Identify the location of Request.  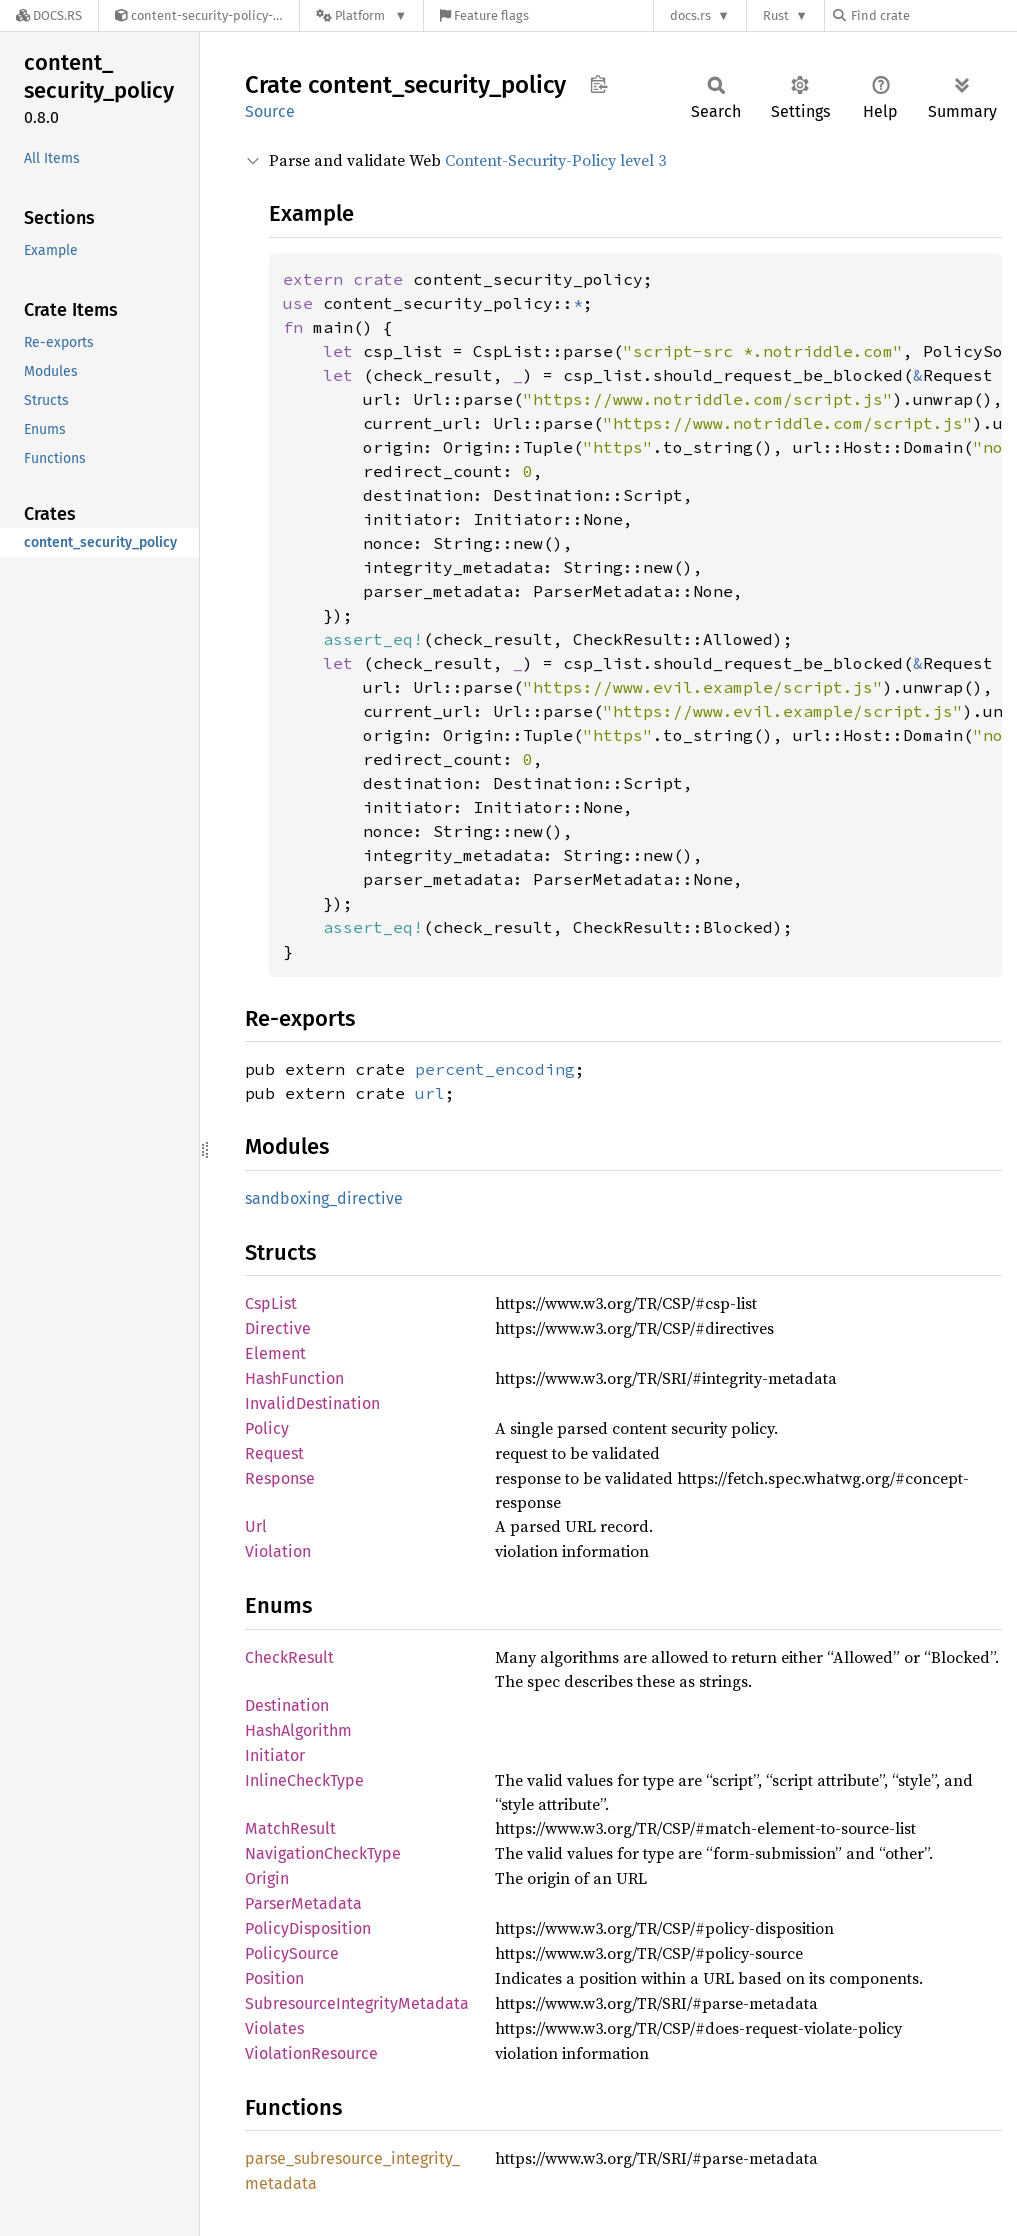
(274, 1453).